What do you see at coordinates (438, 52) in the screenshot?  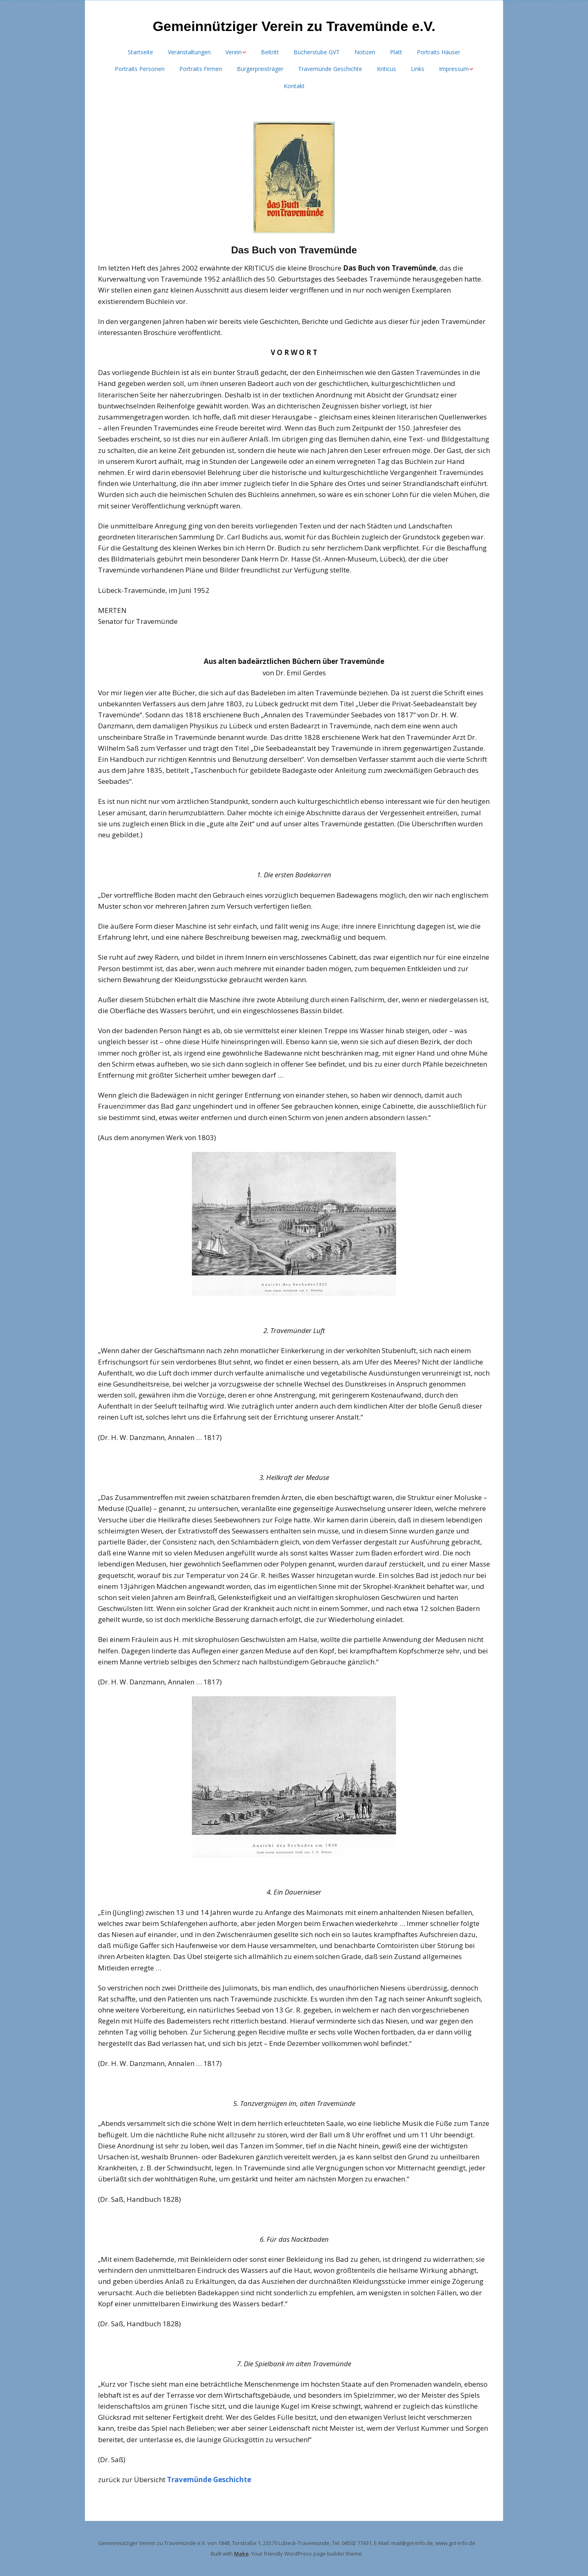 I see `Portraits Häuser` at bounding box center [438, 52].